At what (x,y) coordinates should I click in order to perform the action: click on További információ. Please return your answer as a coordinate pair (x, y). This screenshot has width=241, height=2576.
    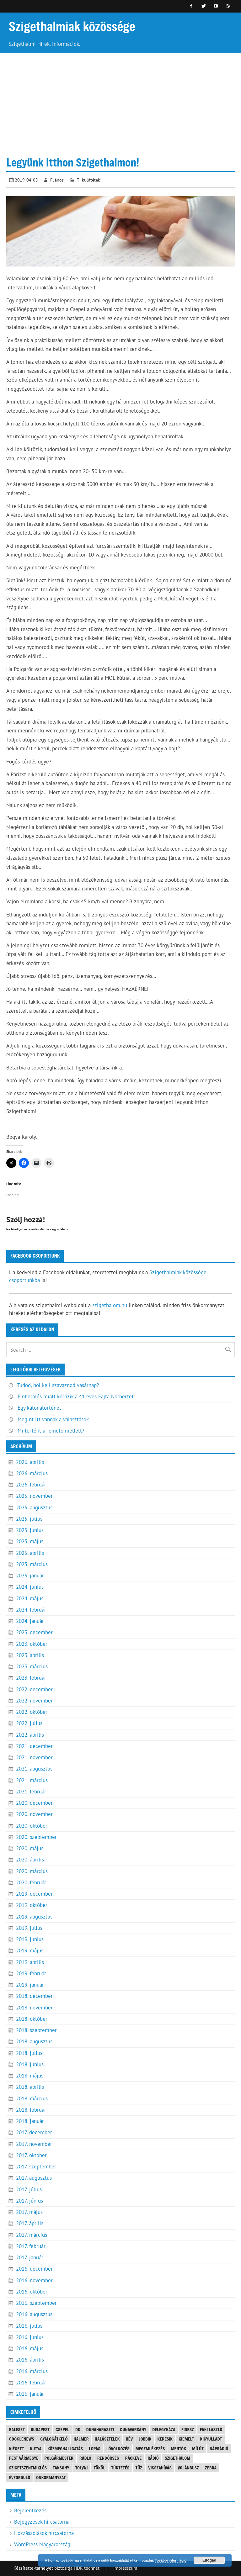
    Looking at the image, I should click on (170, 2560).